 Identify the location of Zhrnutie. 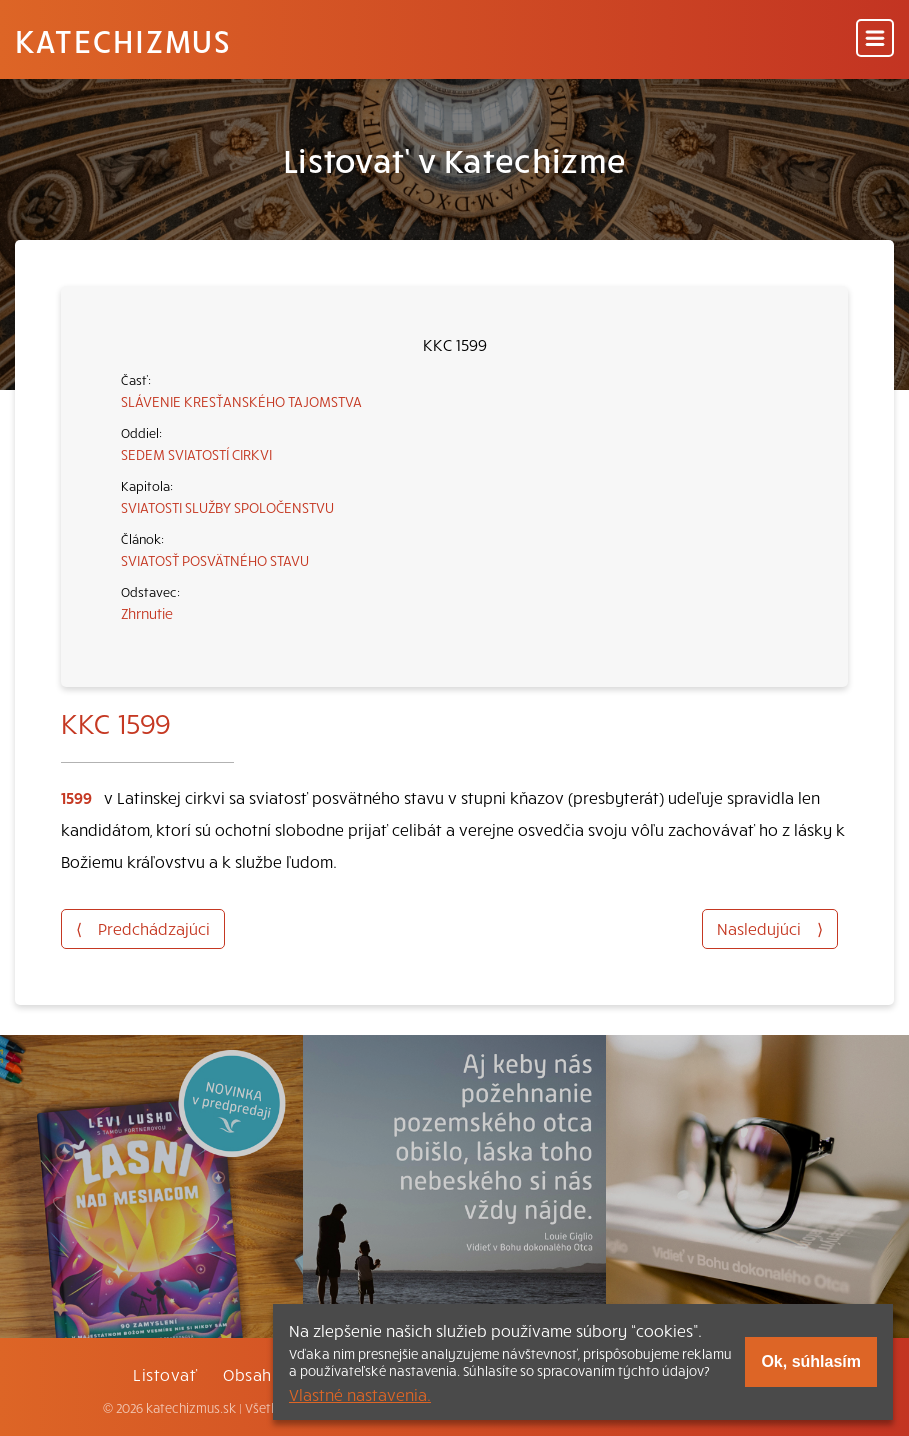
(147, 613).